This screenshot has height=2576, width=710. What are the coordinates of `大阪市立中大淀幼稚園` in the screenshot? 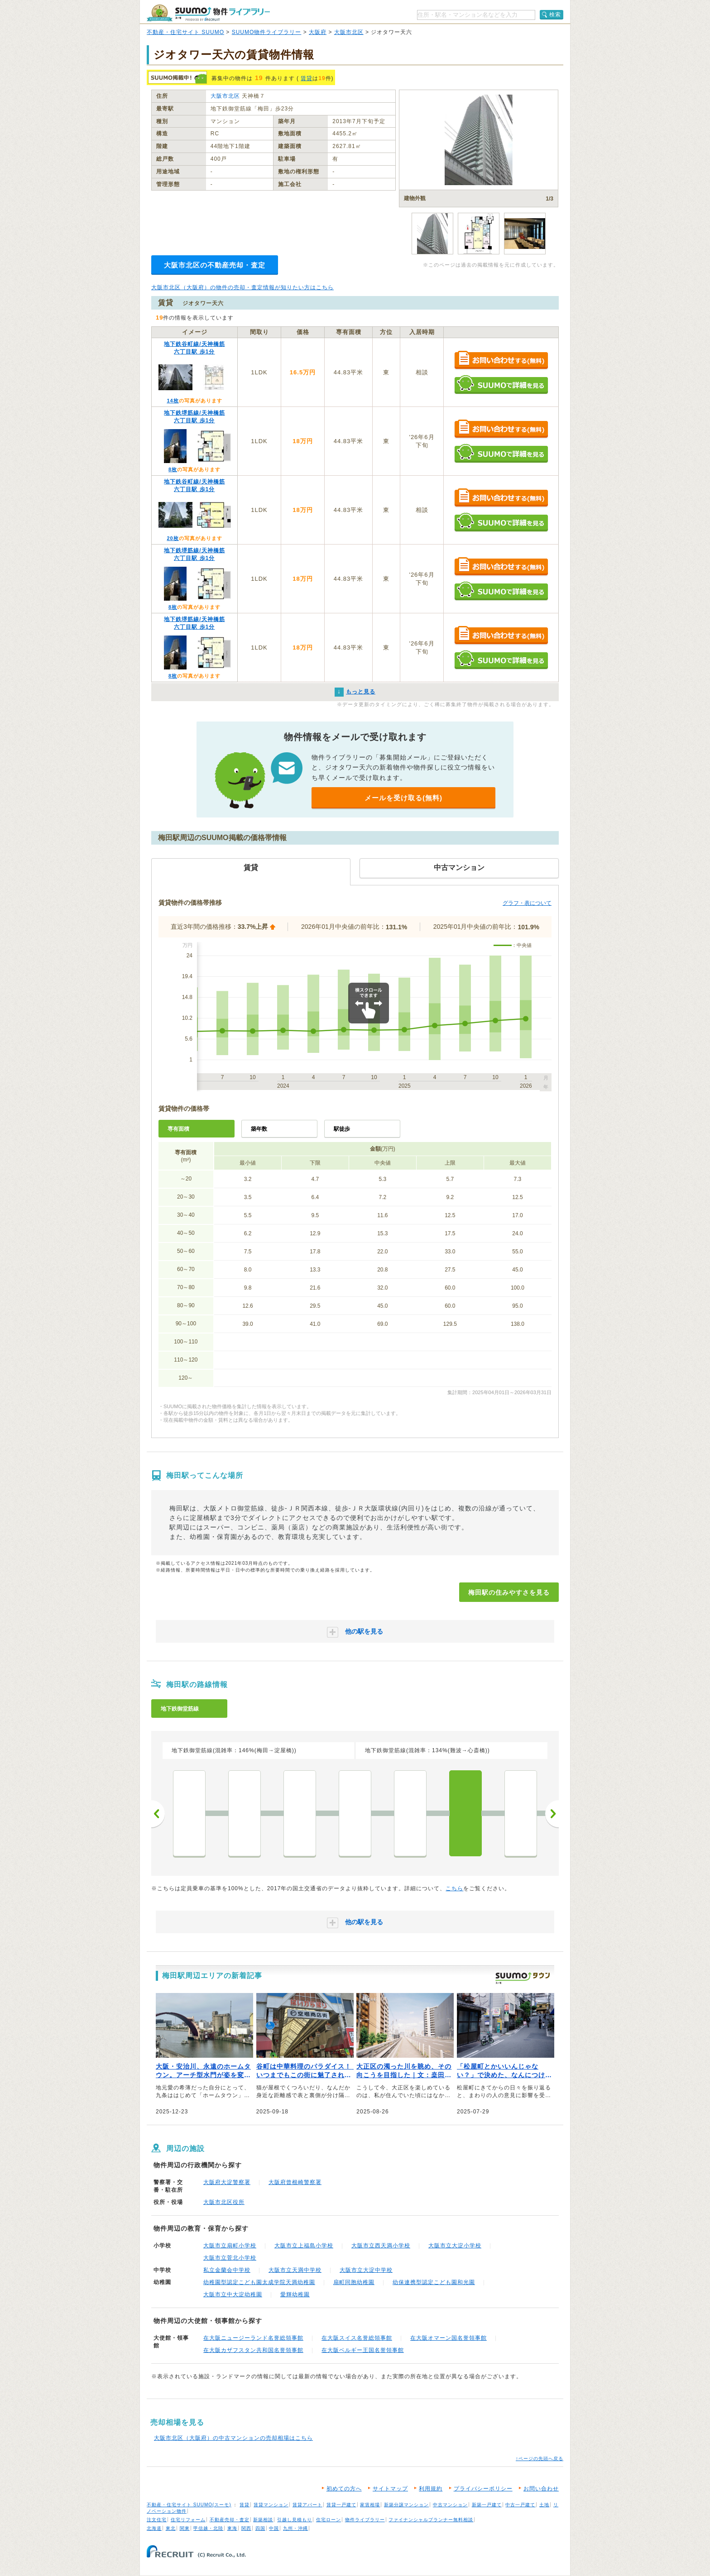 It's located at (232, 2294).